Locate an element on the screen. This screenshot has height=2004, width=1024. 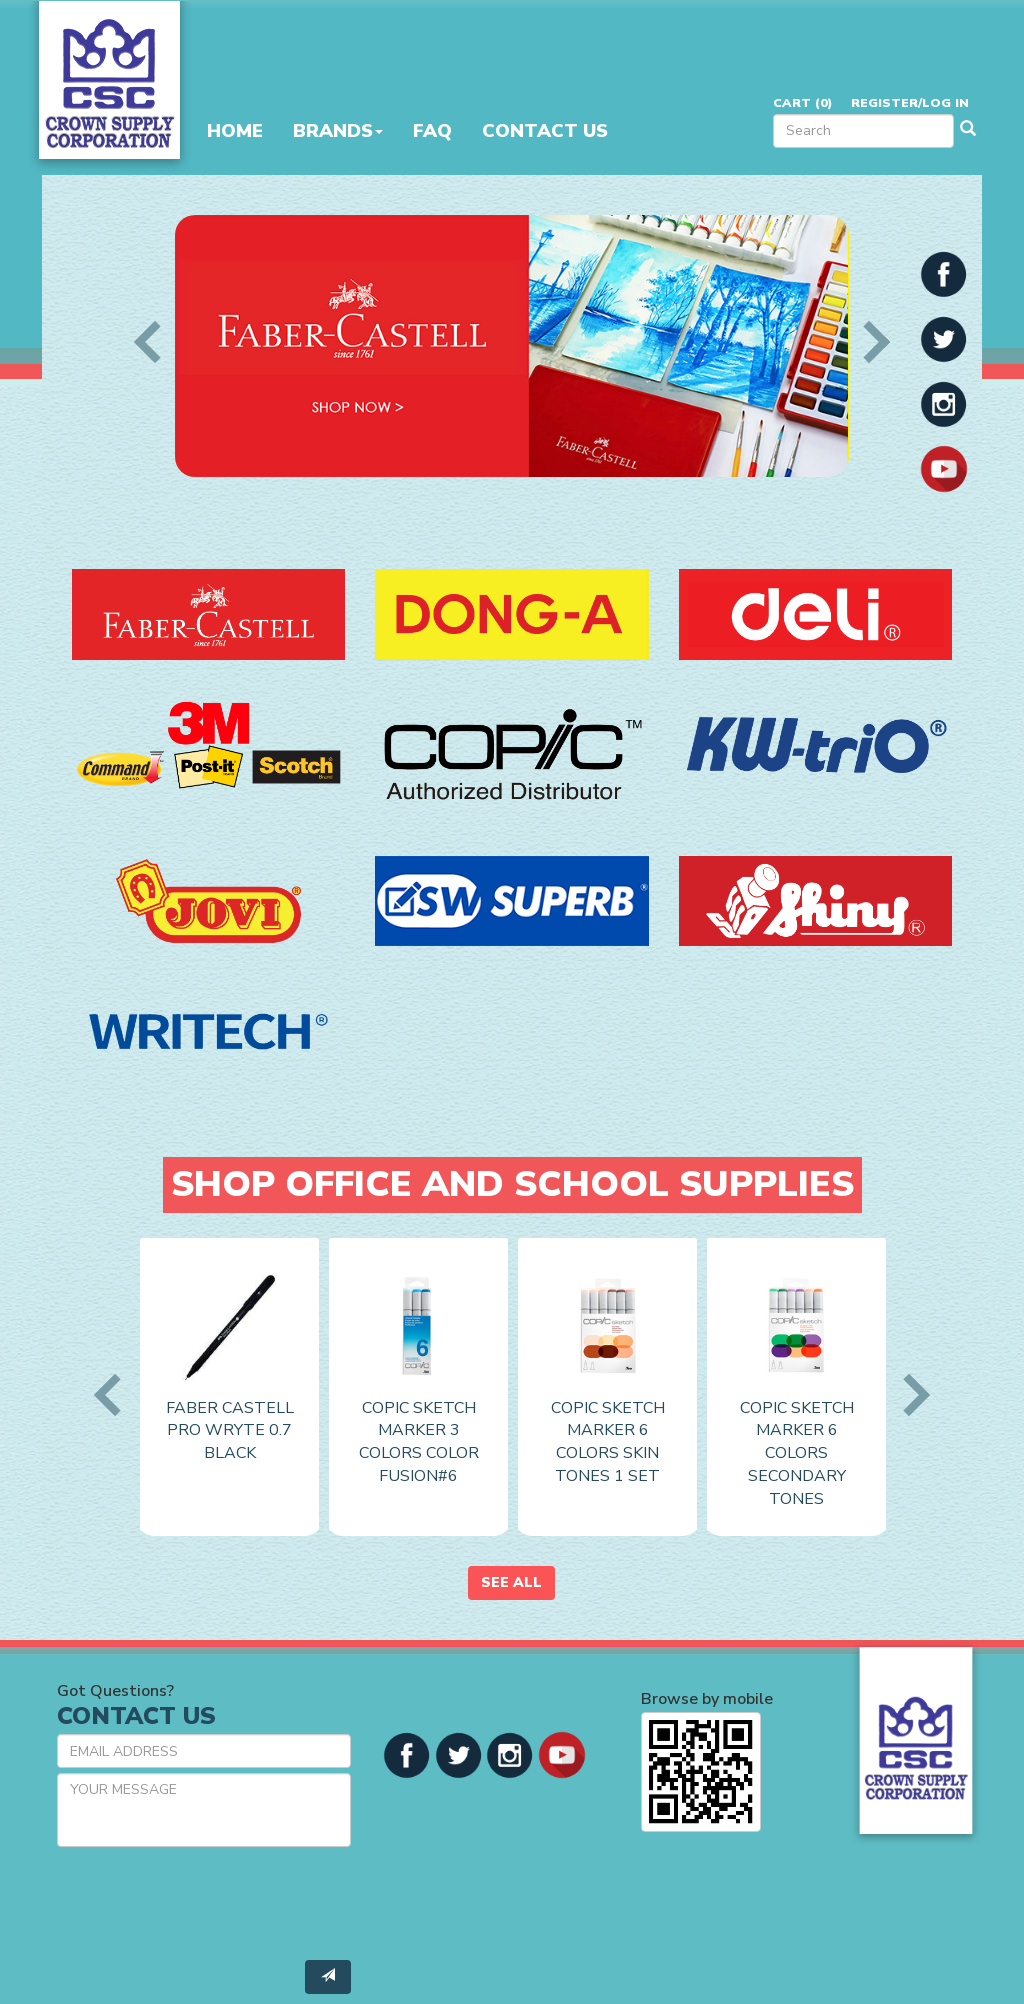
See All is located at coordinates (511, 1582).